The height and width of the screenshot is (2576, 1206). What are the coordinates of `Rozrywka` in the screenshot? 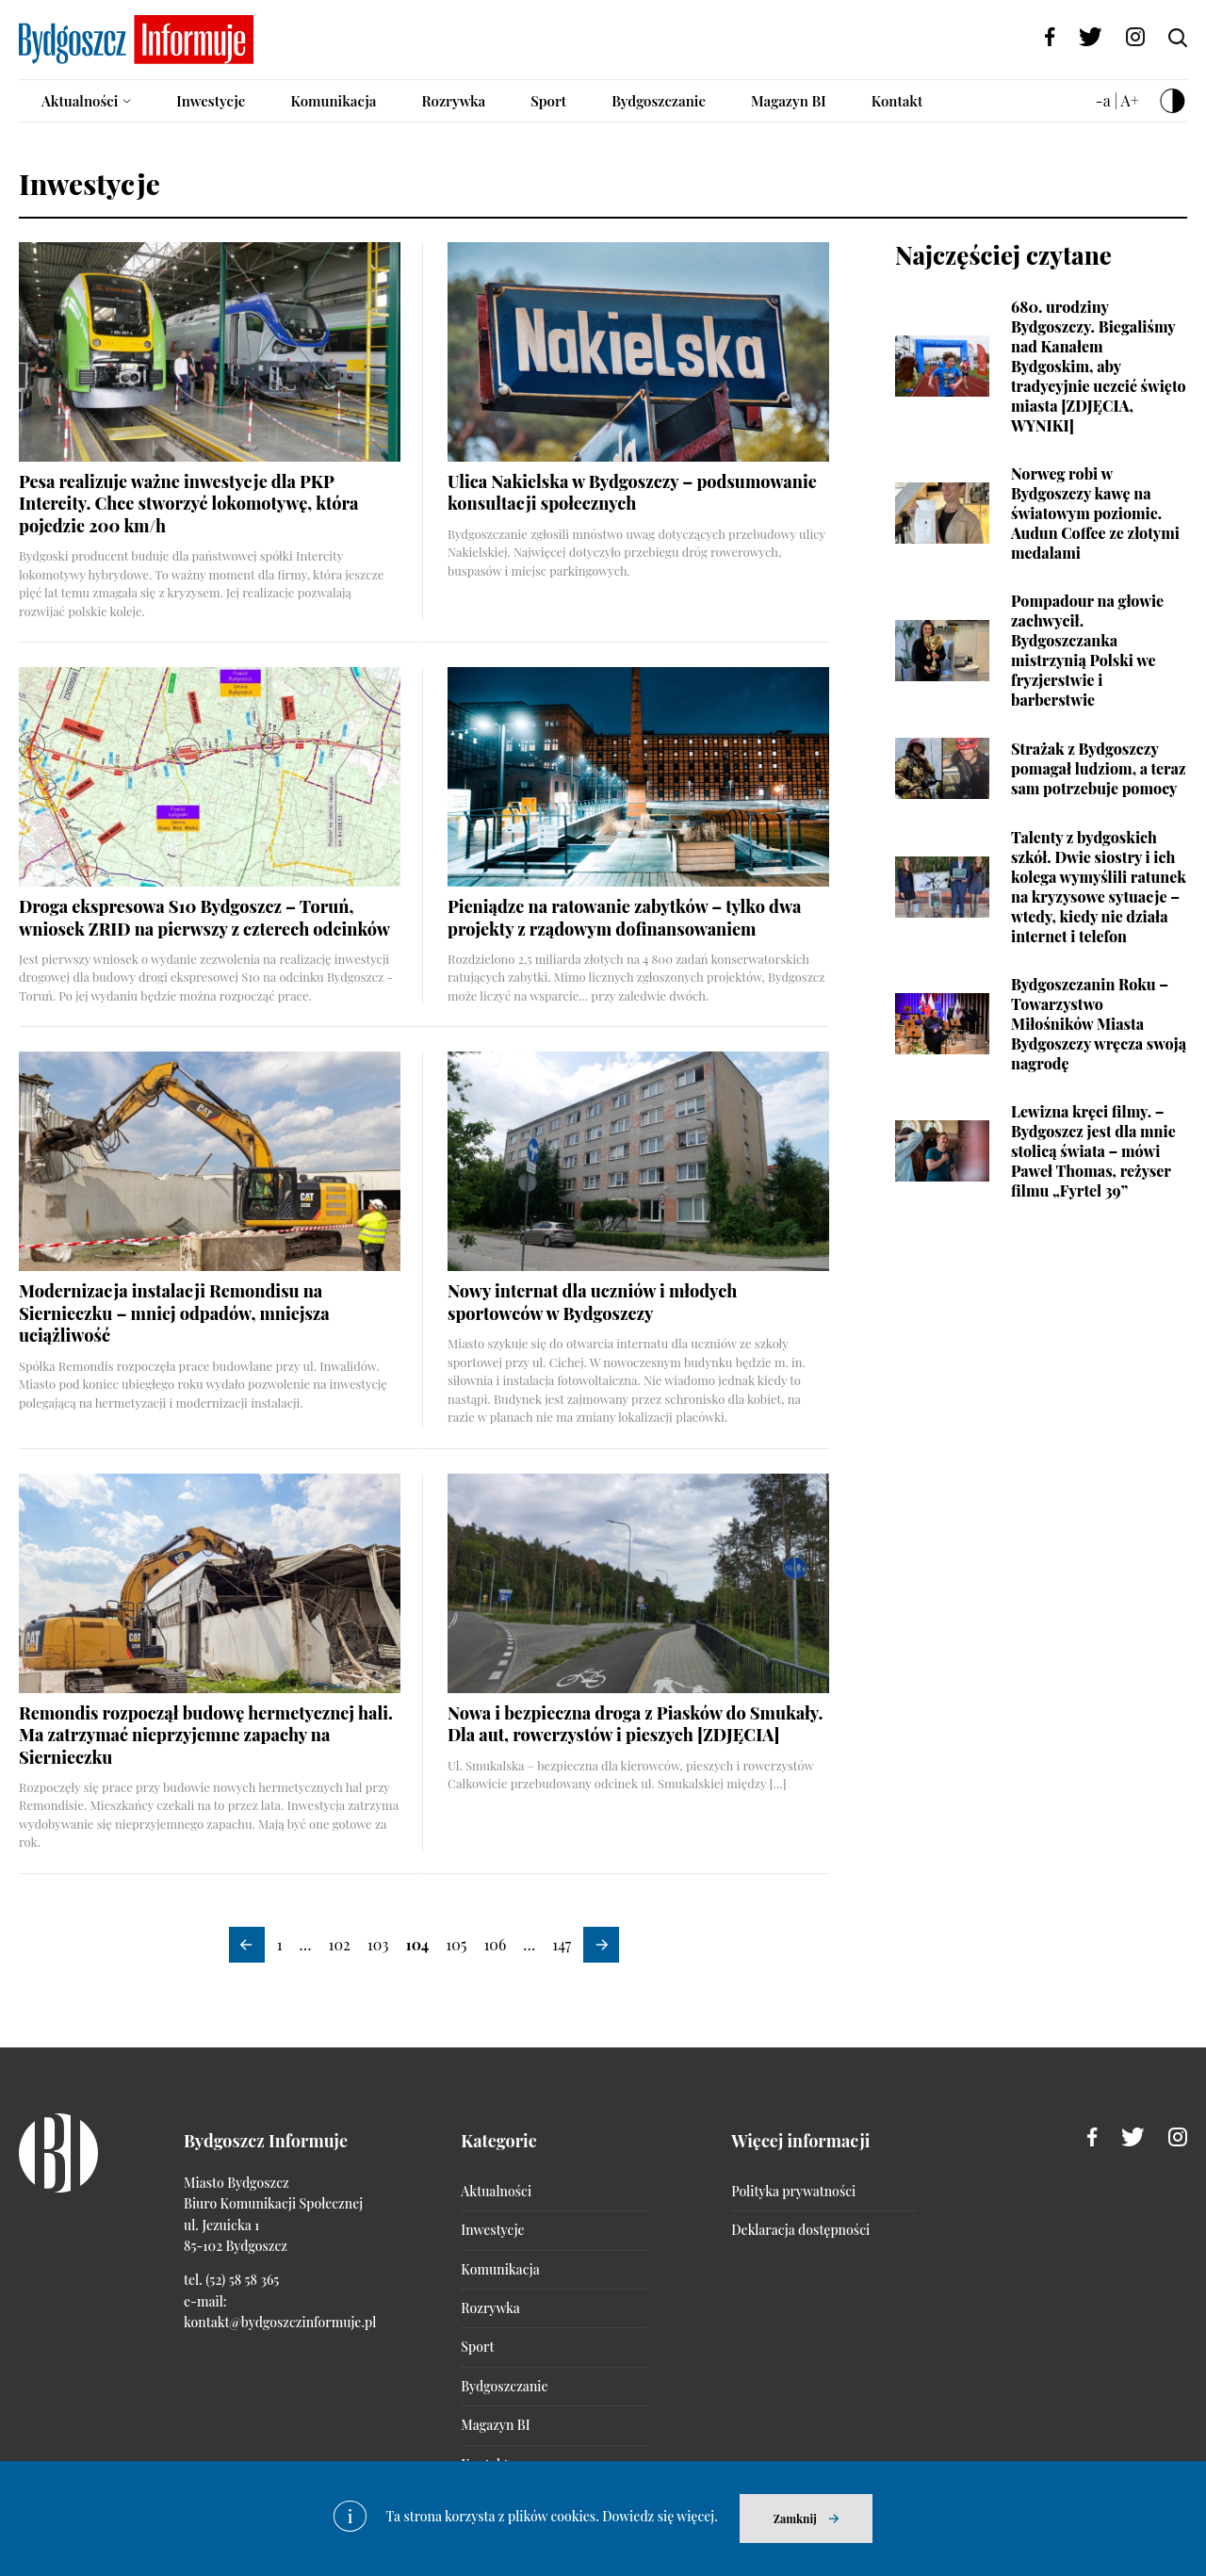 It's located at (453, 100).